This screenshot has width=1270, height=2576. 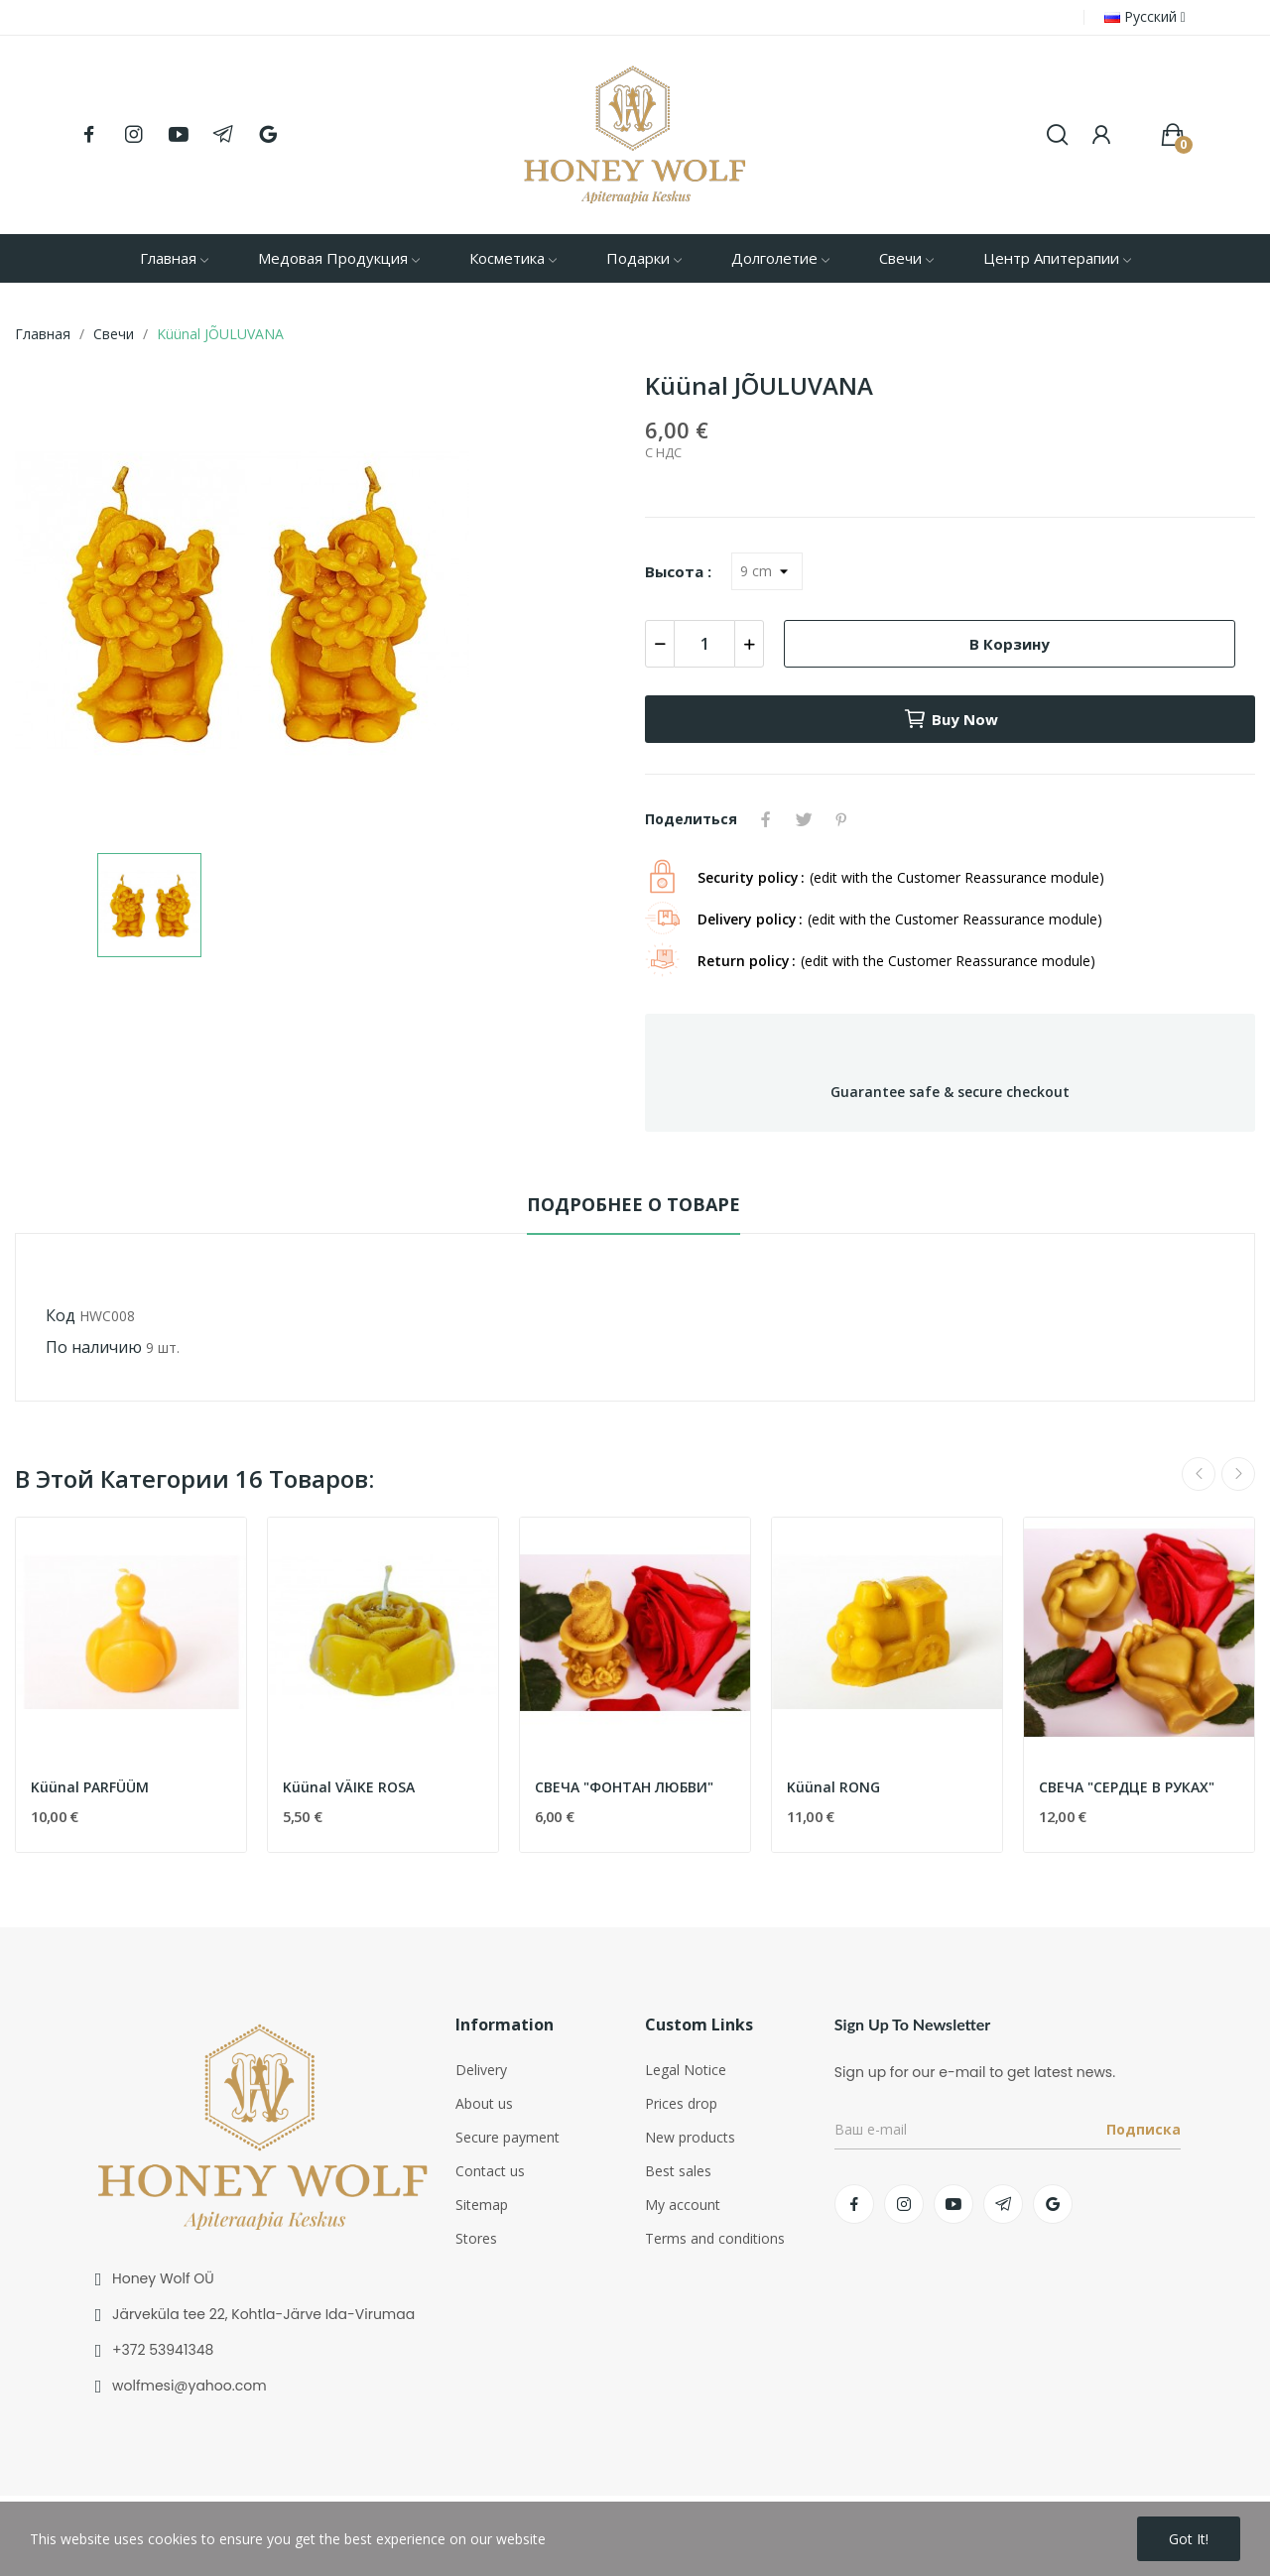 What do you see at coordinates (1238, 1474) in the screenshot?
I see `Next` at bounding box center [1238, 1474].